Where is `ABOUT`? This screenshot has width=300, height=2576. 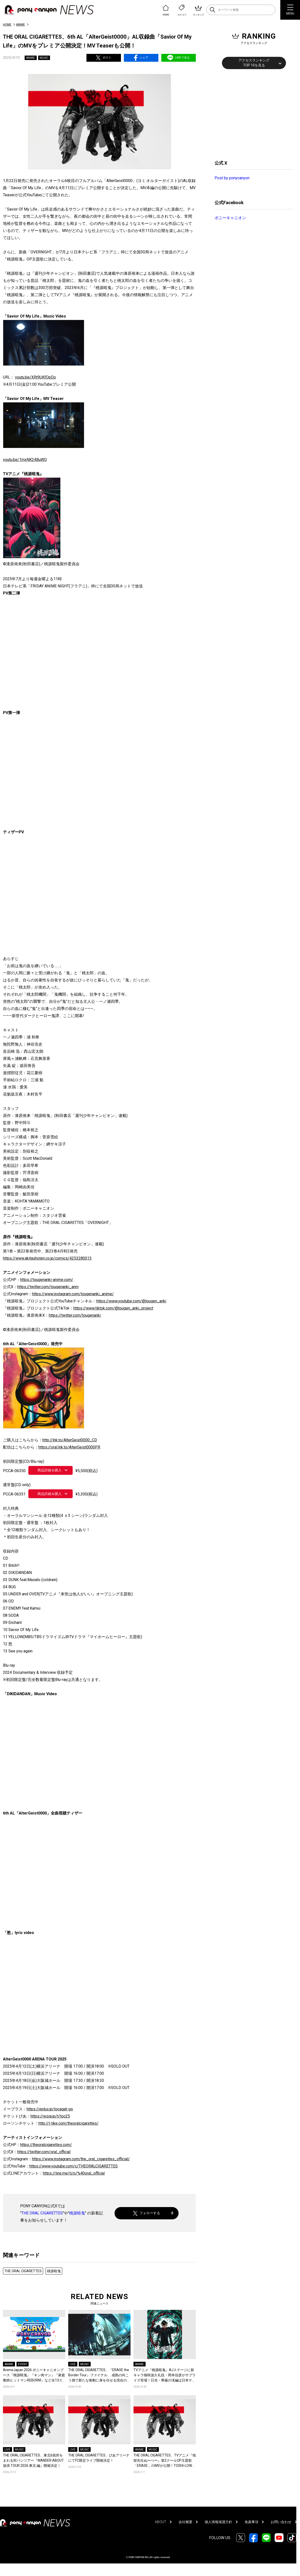 ABOUT is located at coordinates (160, 2522).